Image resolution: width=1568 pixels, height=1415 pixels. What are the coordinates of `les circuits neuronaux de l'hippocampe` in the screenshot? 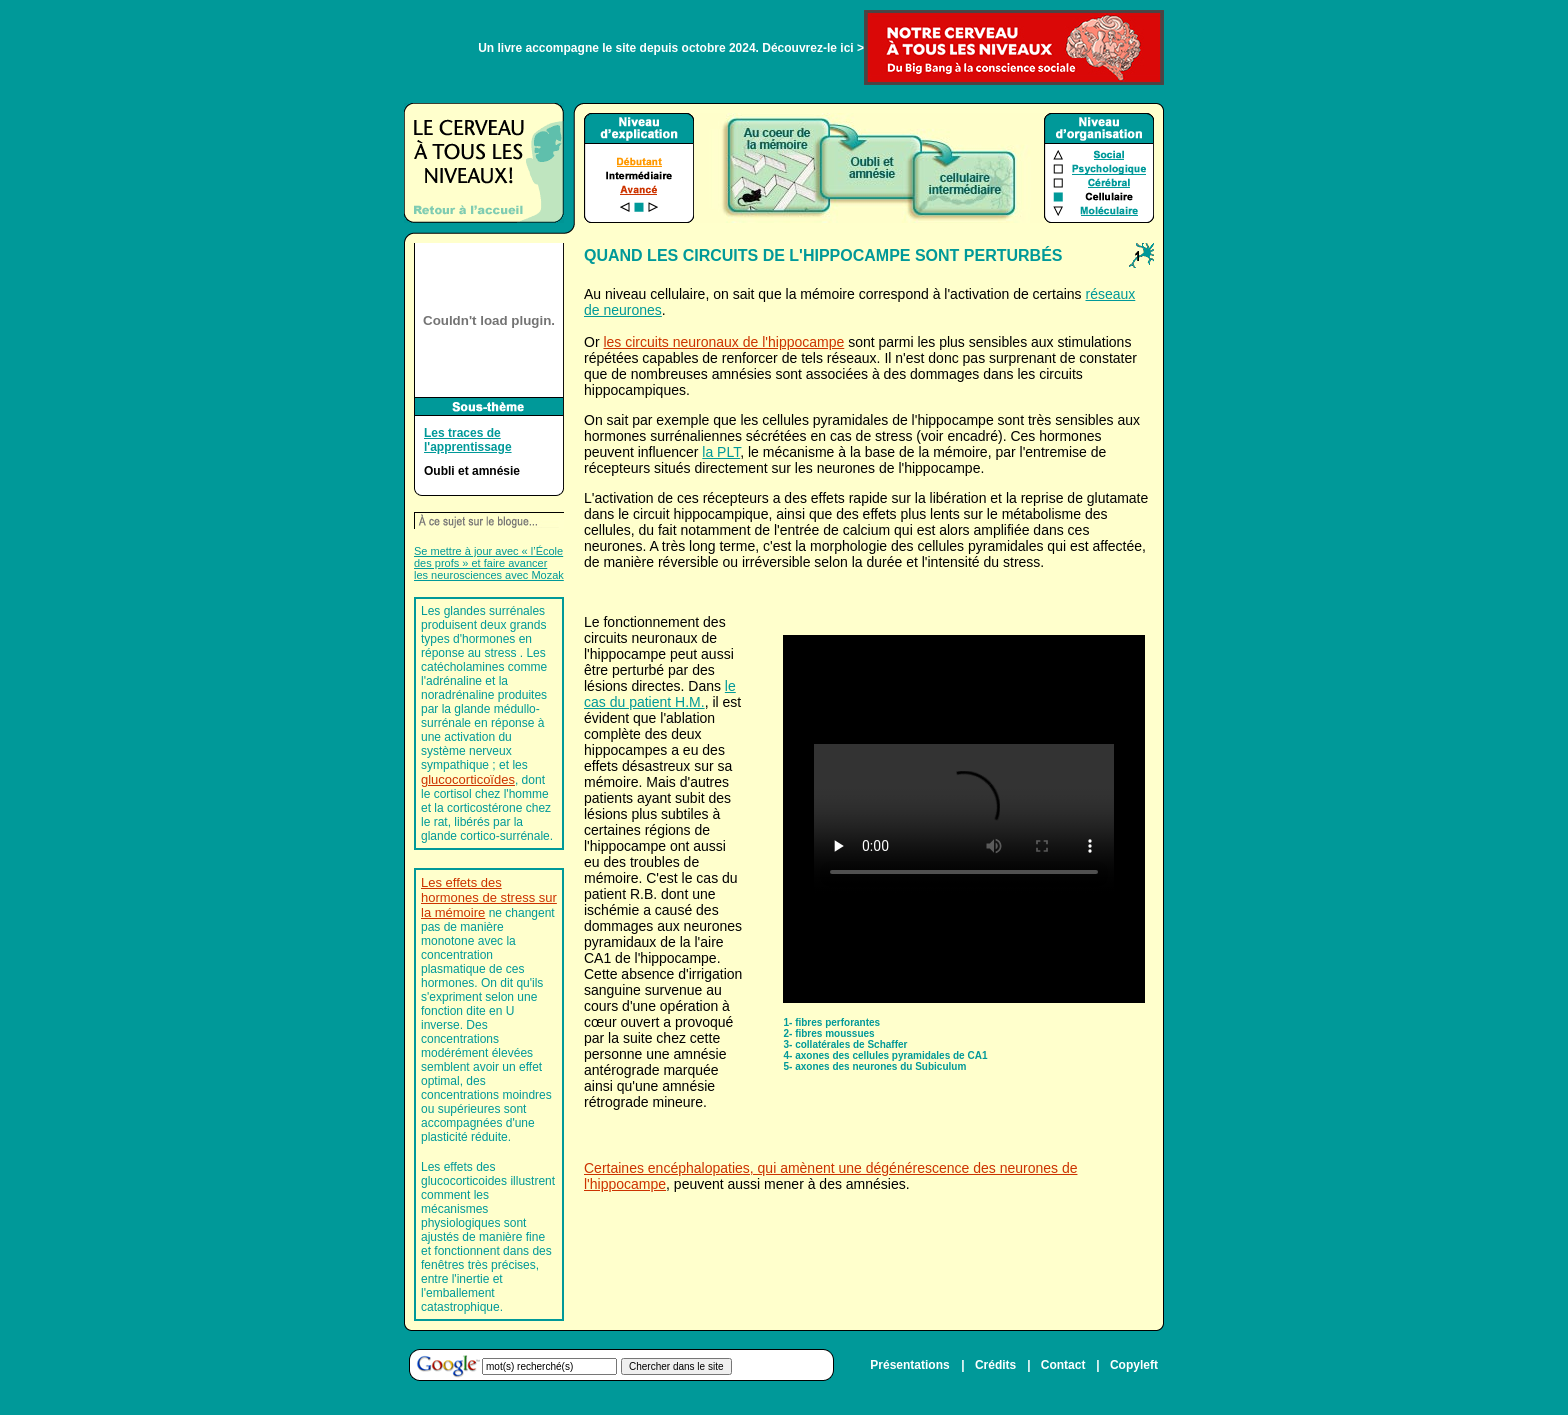 It's located at (723, 342).